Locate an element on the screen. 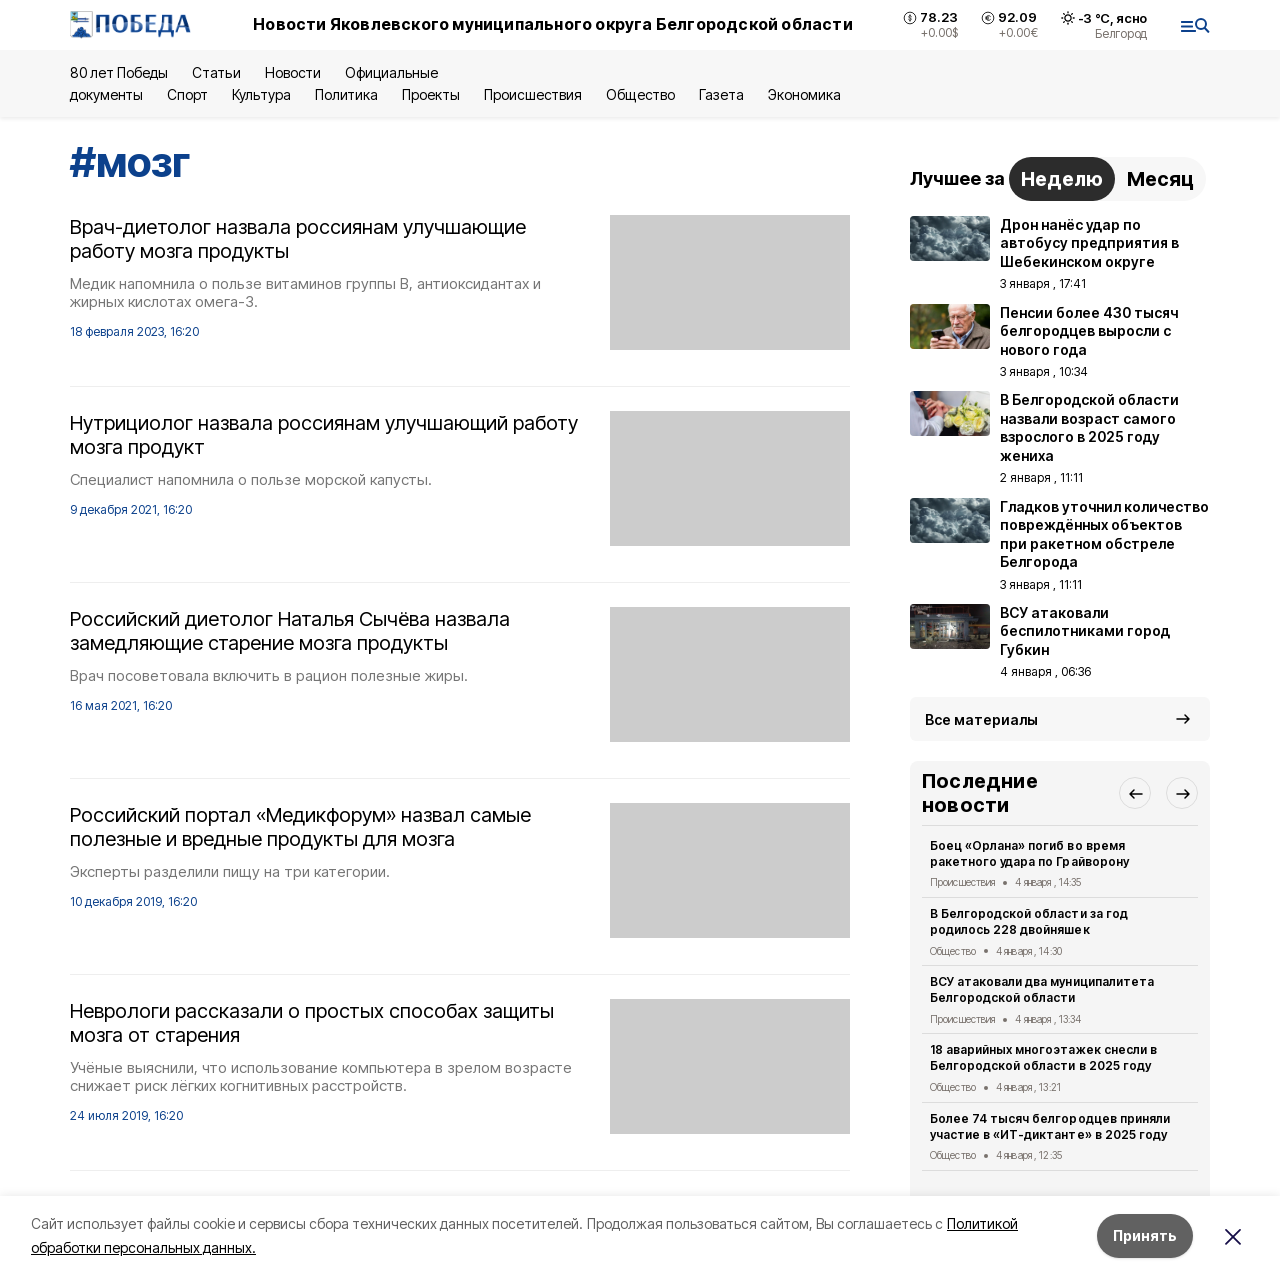 The image size is (1280, 1276). В Белгородской области за год родилось 228 двойняшек is located at coordinates (1029, 921).